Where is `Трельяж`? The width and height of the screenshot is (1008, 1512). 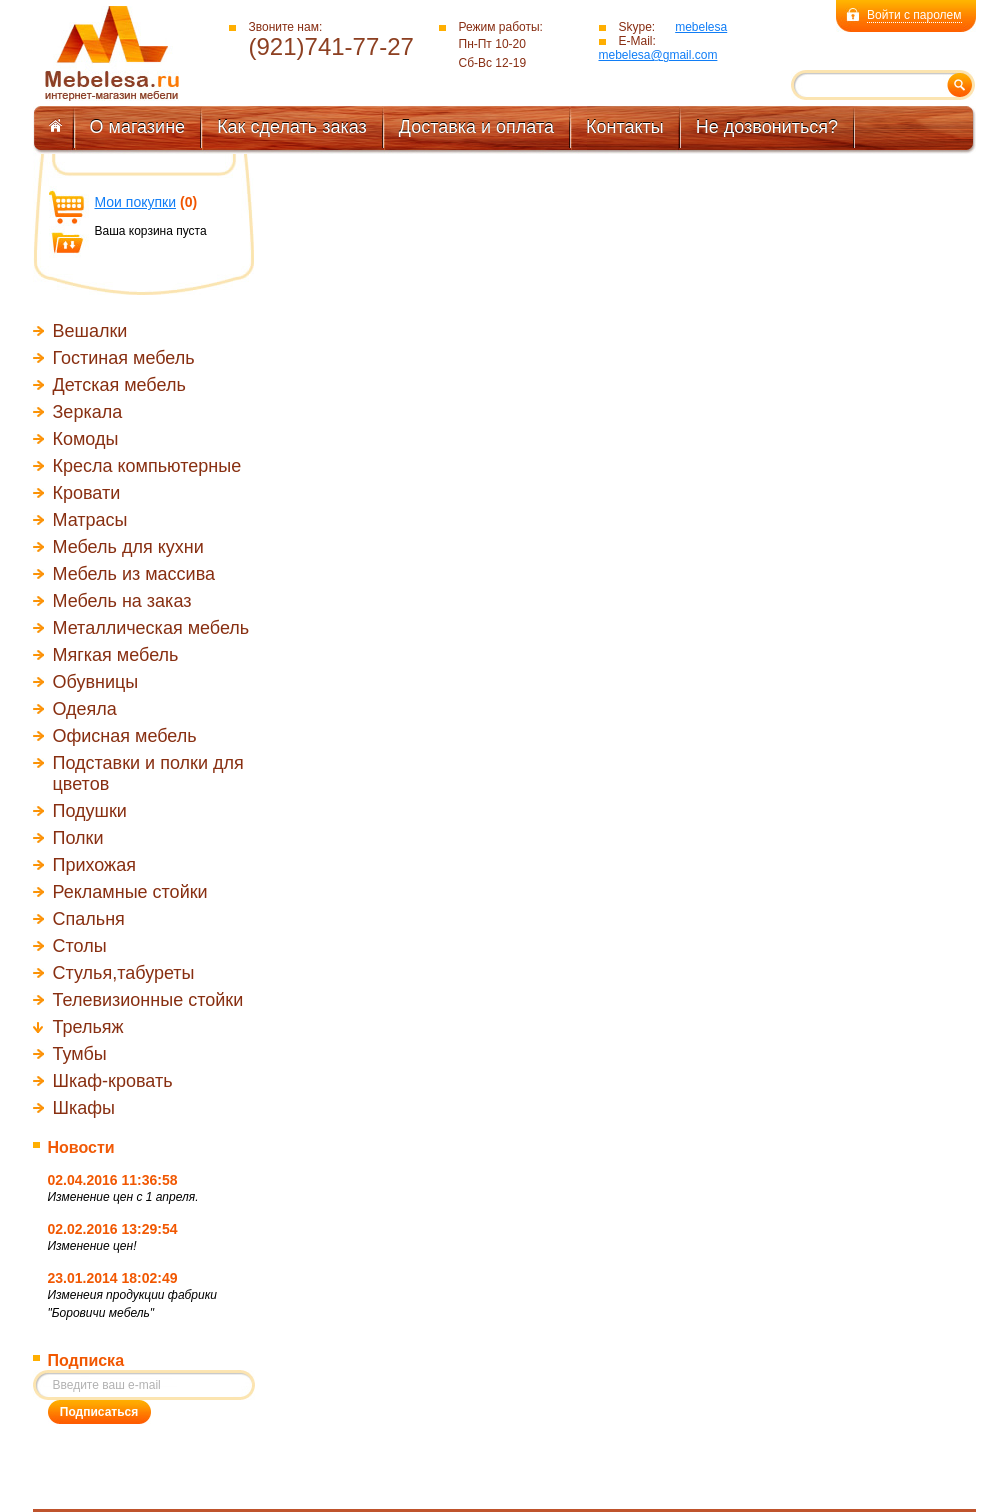
Трельяж is located at coordinates (88, 1027).